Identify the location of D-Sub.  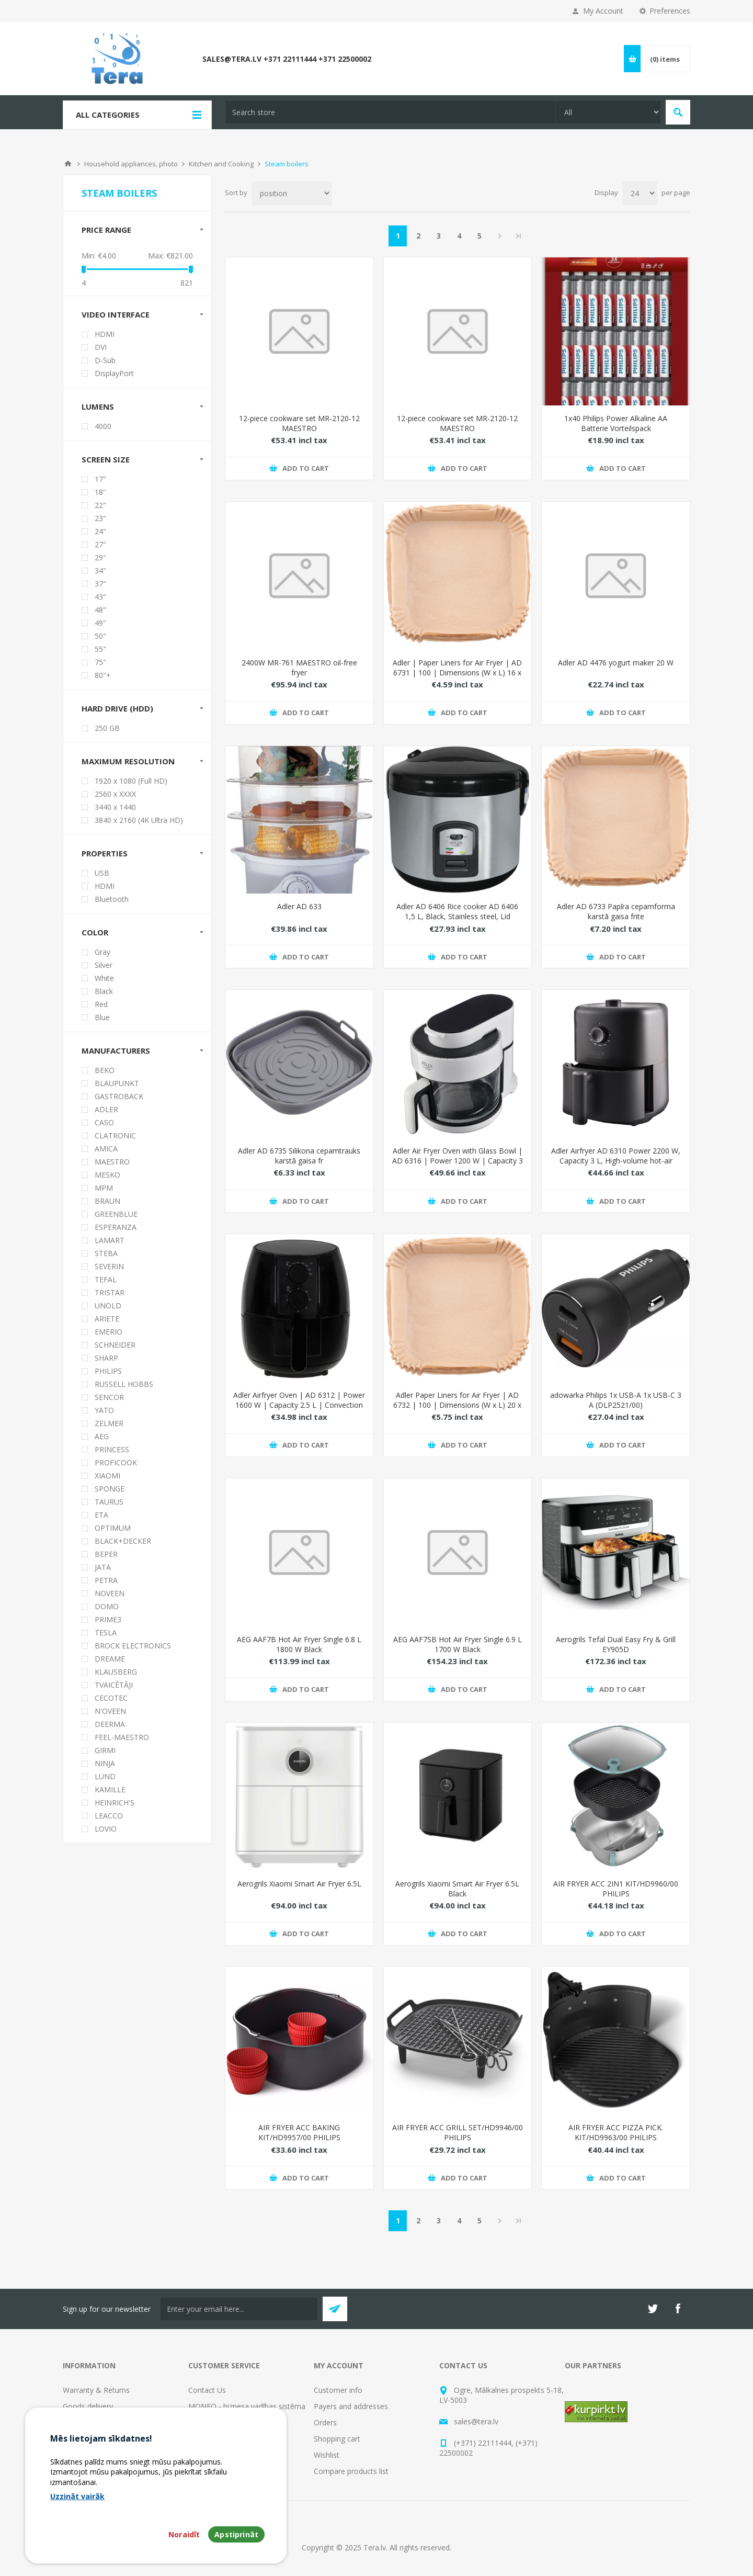
(105, 360).